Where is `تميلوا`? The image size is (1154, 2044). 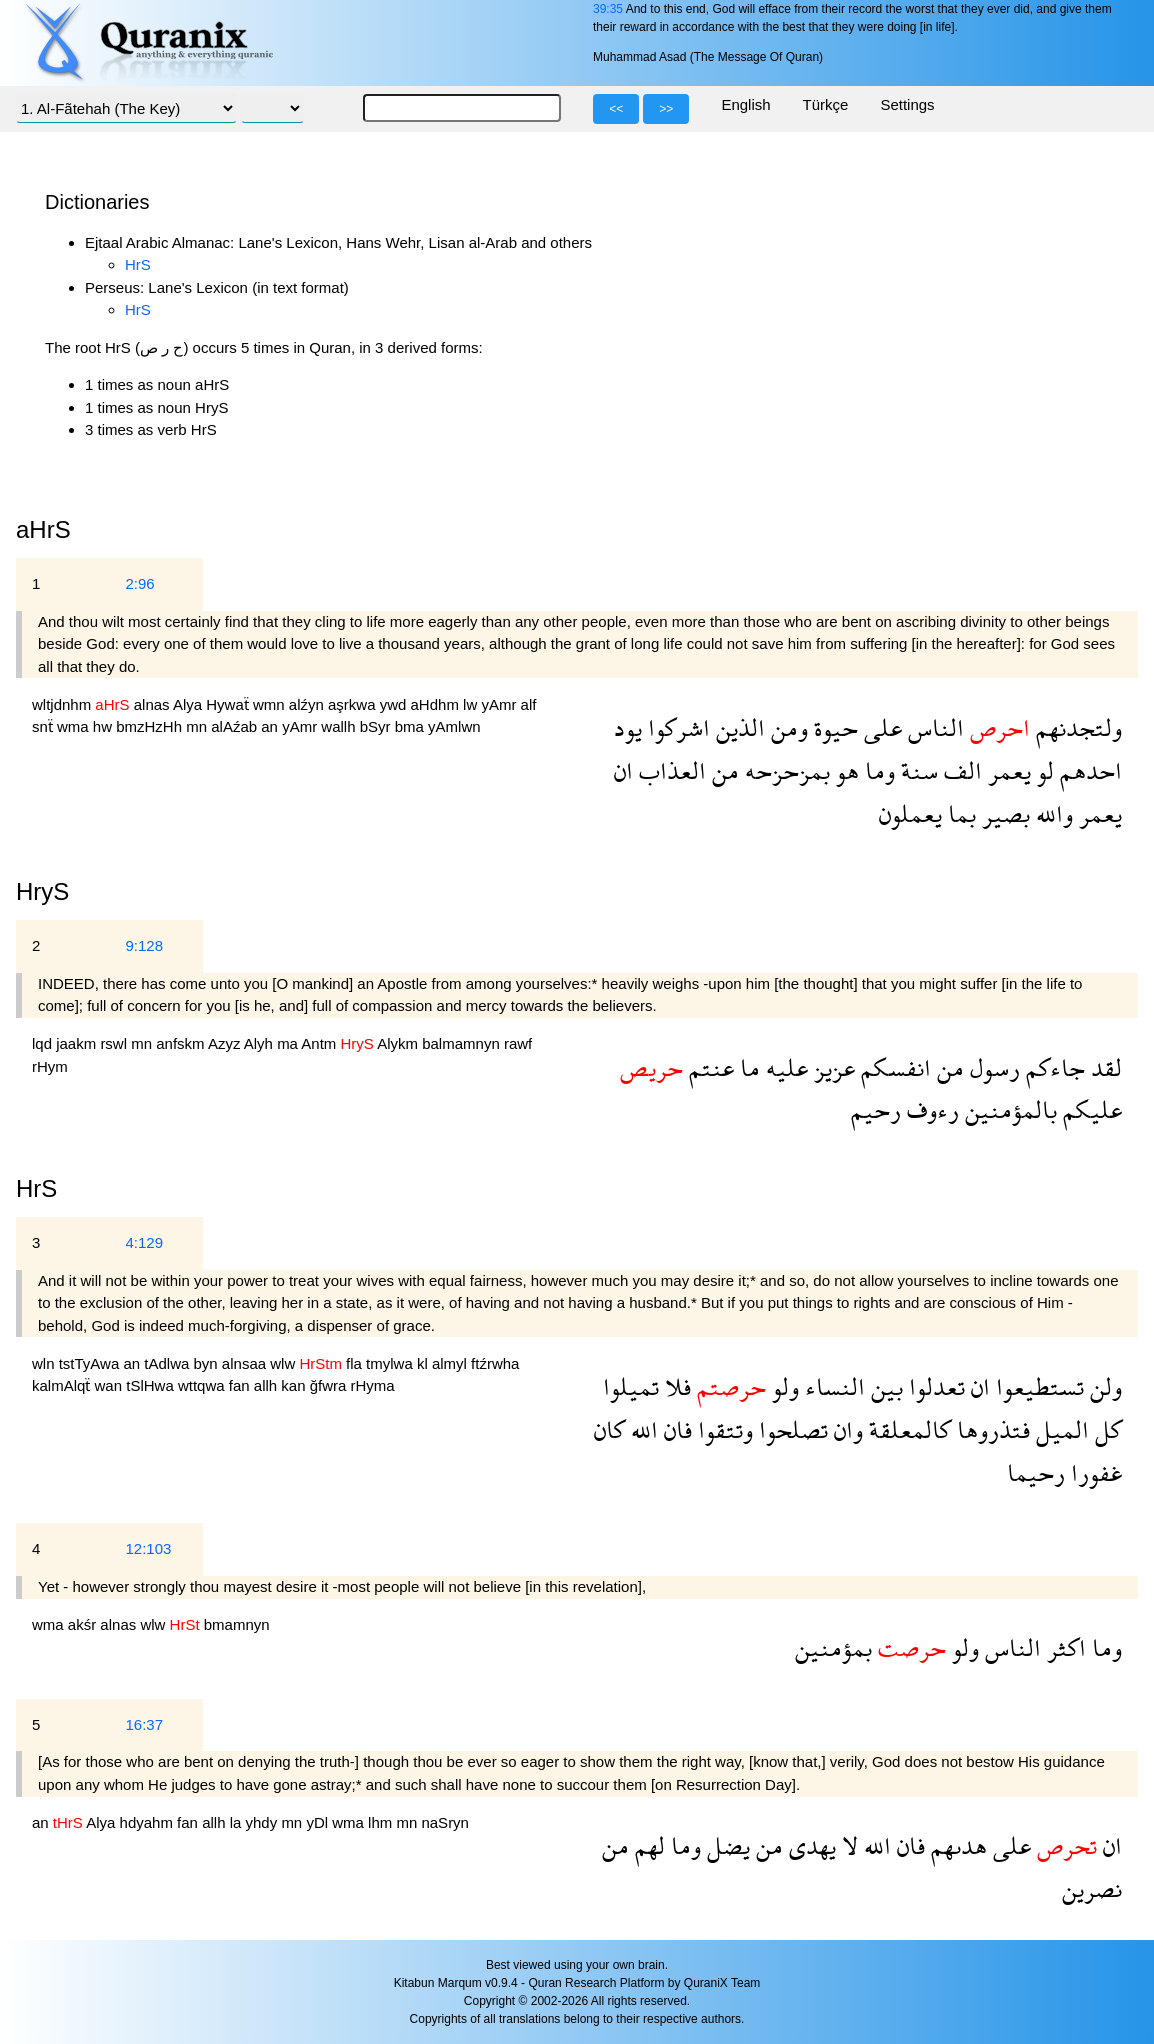
تميلوا is located at coordinates (631, 1386).